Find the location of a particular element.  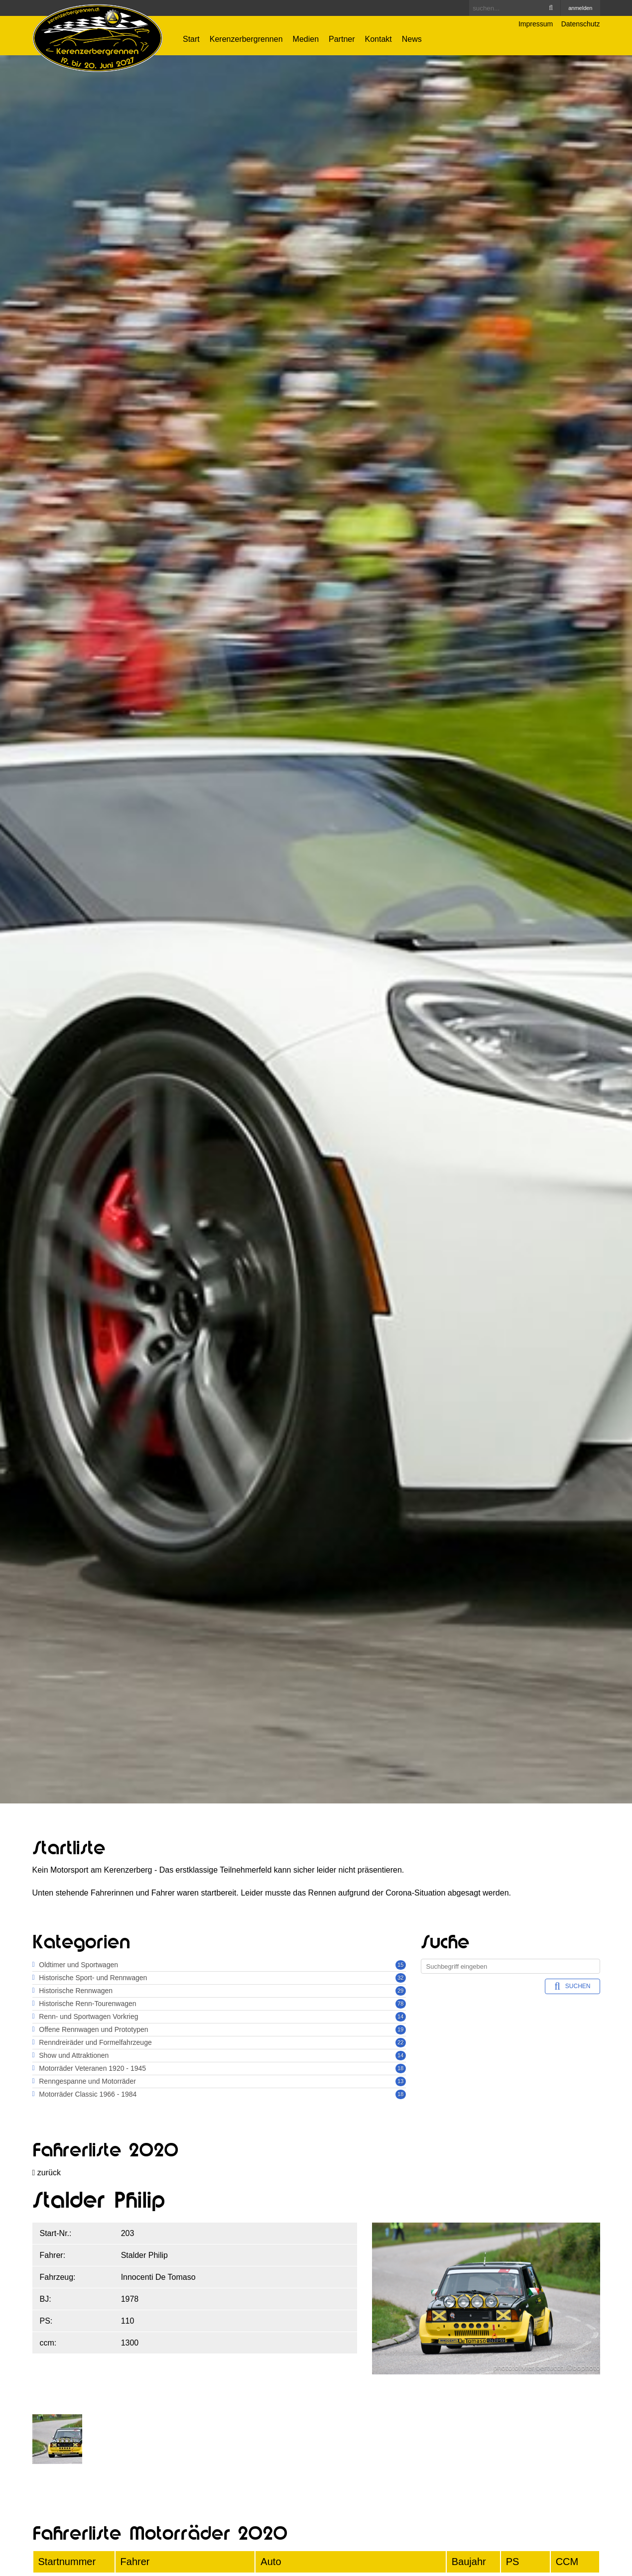

anmelden is located at coordinates (580, 8).